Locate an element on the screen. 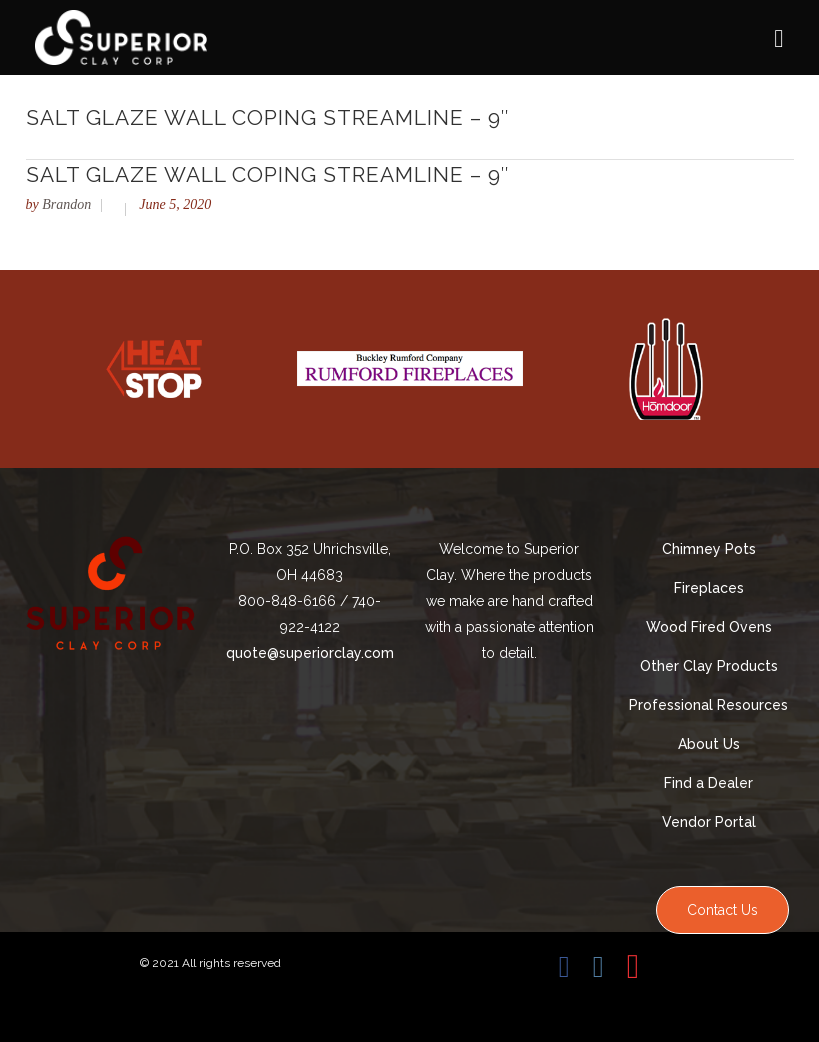 The height and width of the screenshot is (1042, 819). Find a Dealer is located at coordinates (708, 783).